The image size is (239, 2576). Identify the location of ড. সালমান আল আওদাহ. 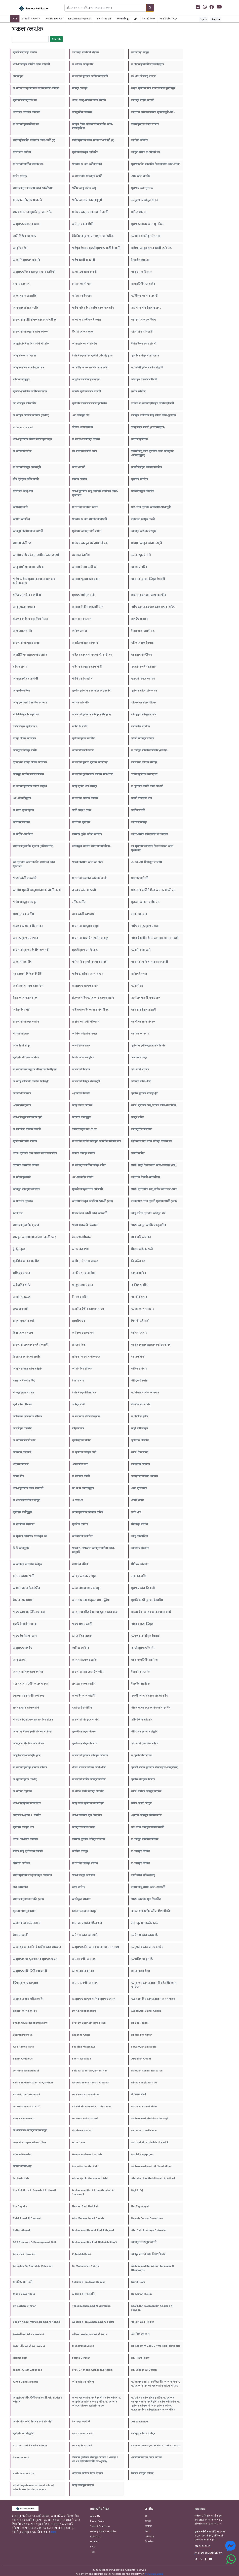
(145, 1392).